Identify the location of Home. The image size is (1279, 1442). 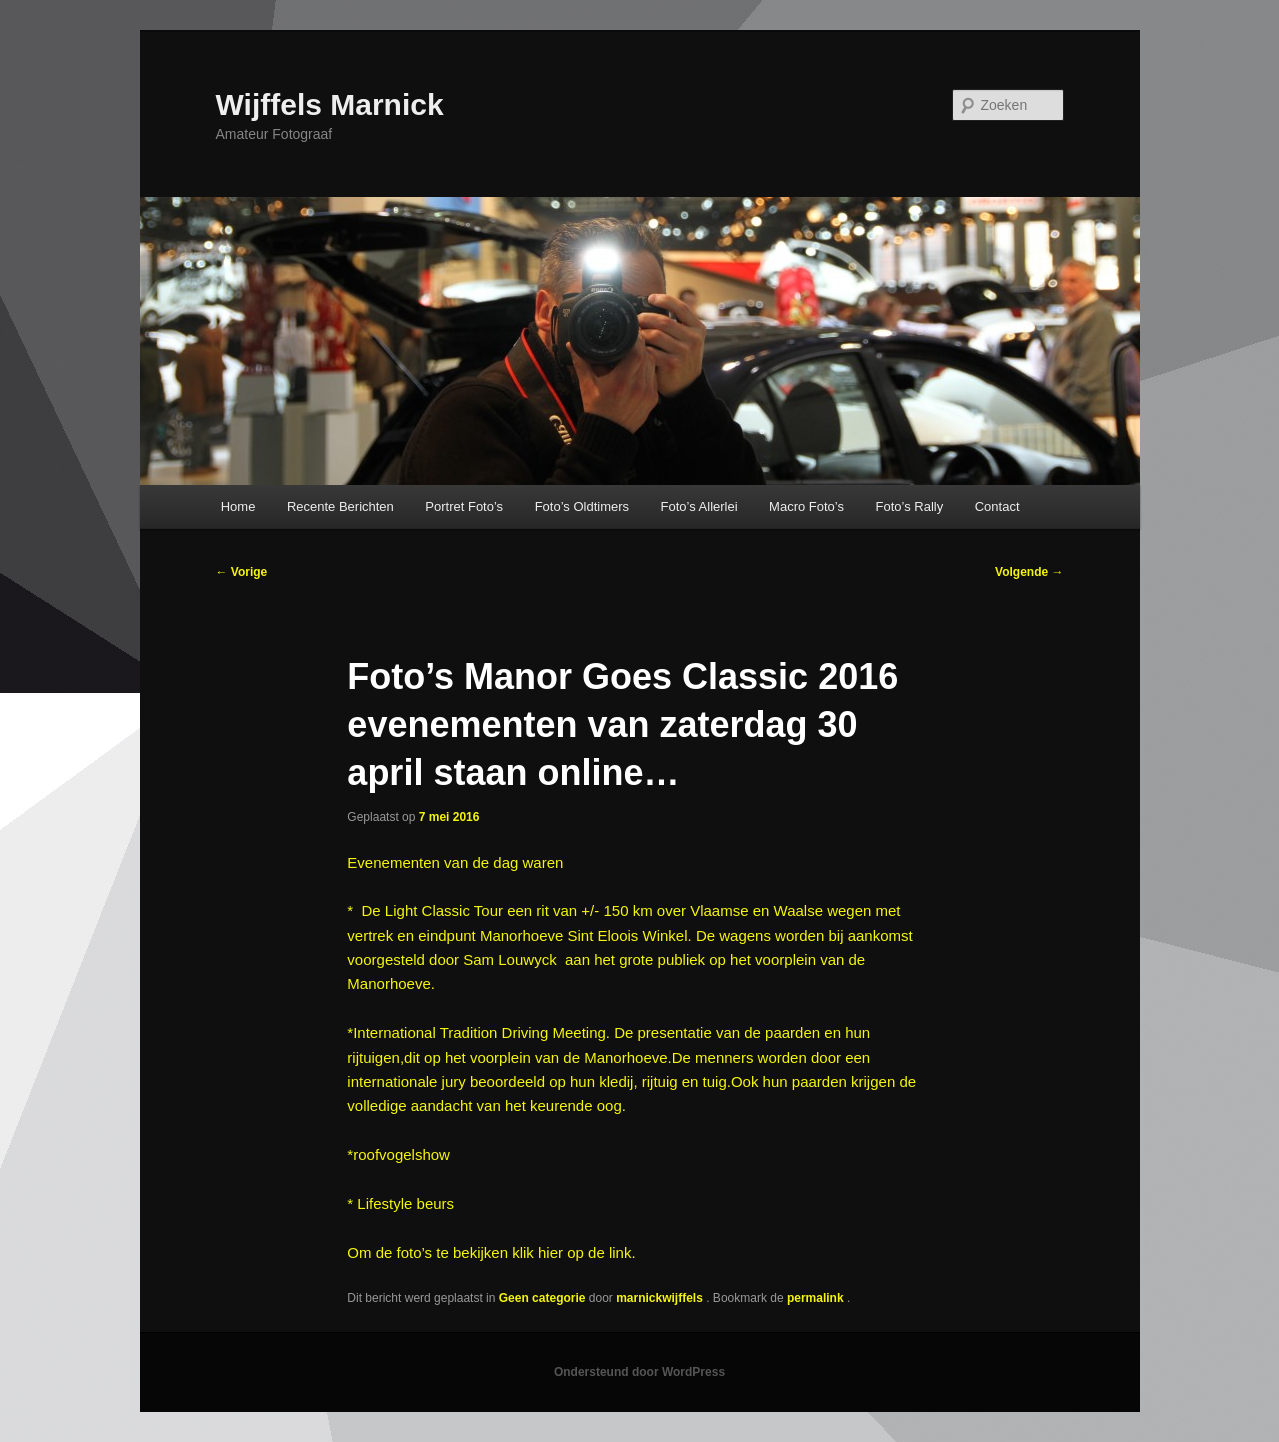
(238, 506).